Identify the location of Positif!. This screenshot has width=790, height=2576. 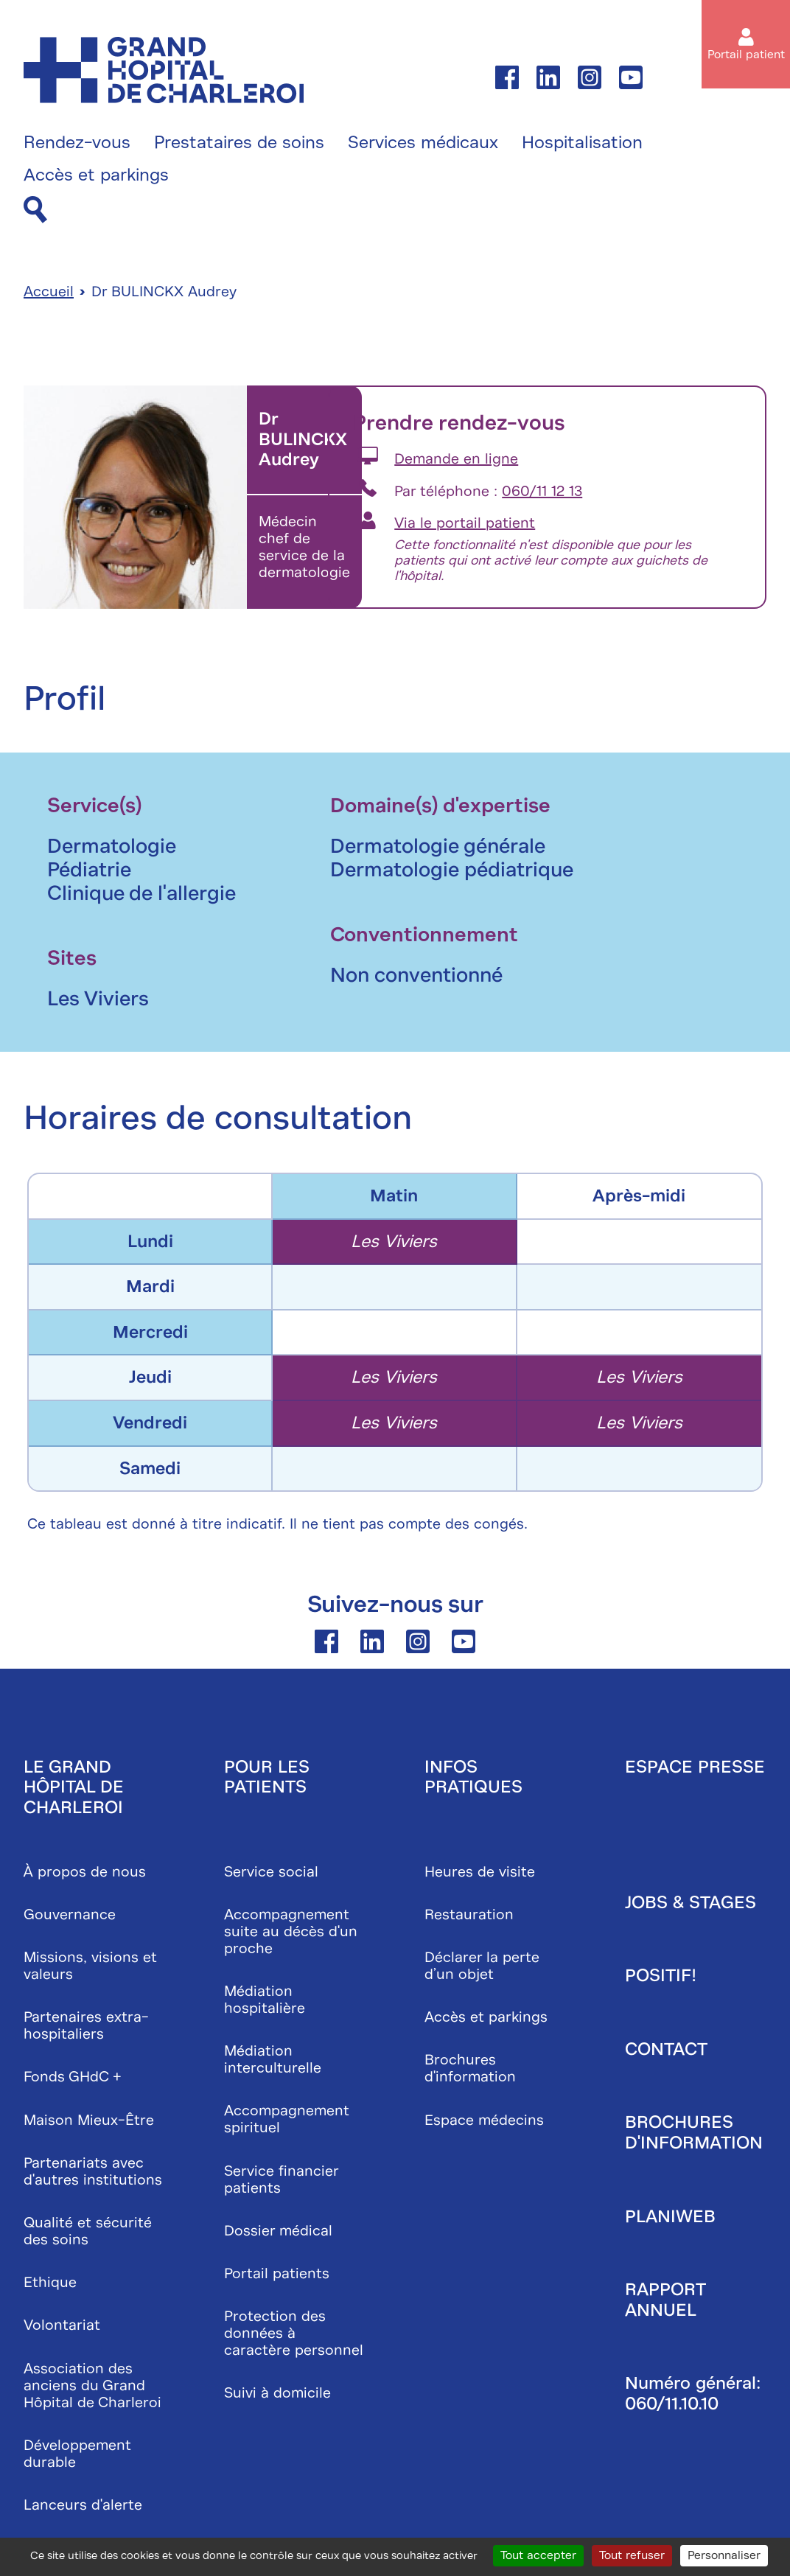
(660, 1975).